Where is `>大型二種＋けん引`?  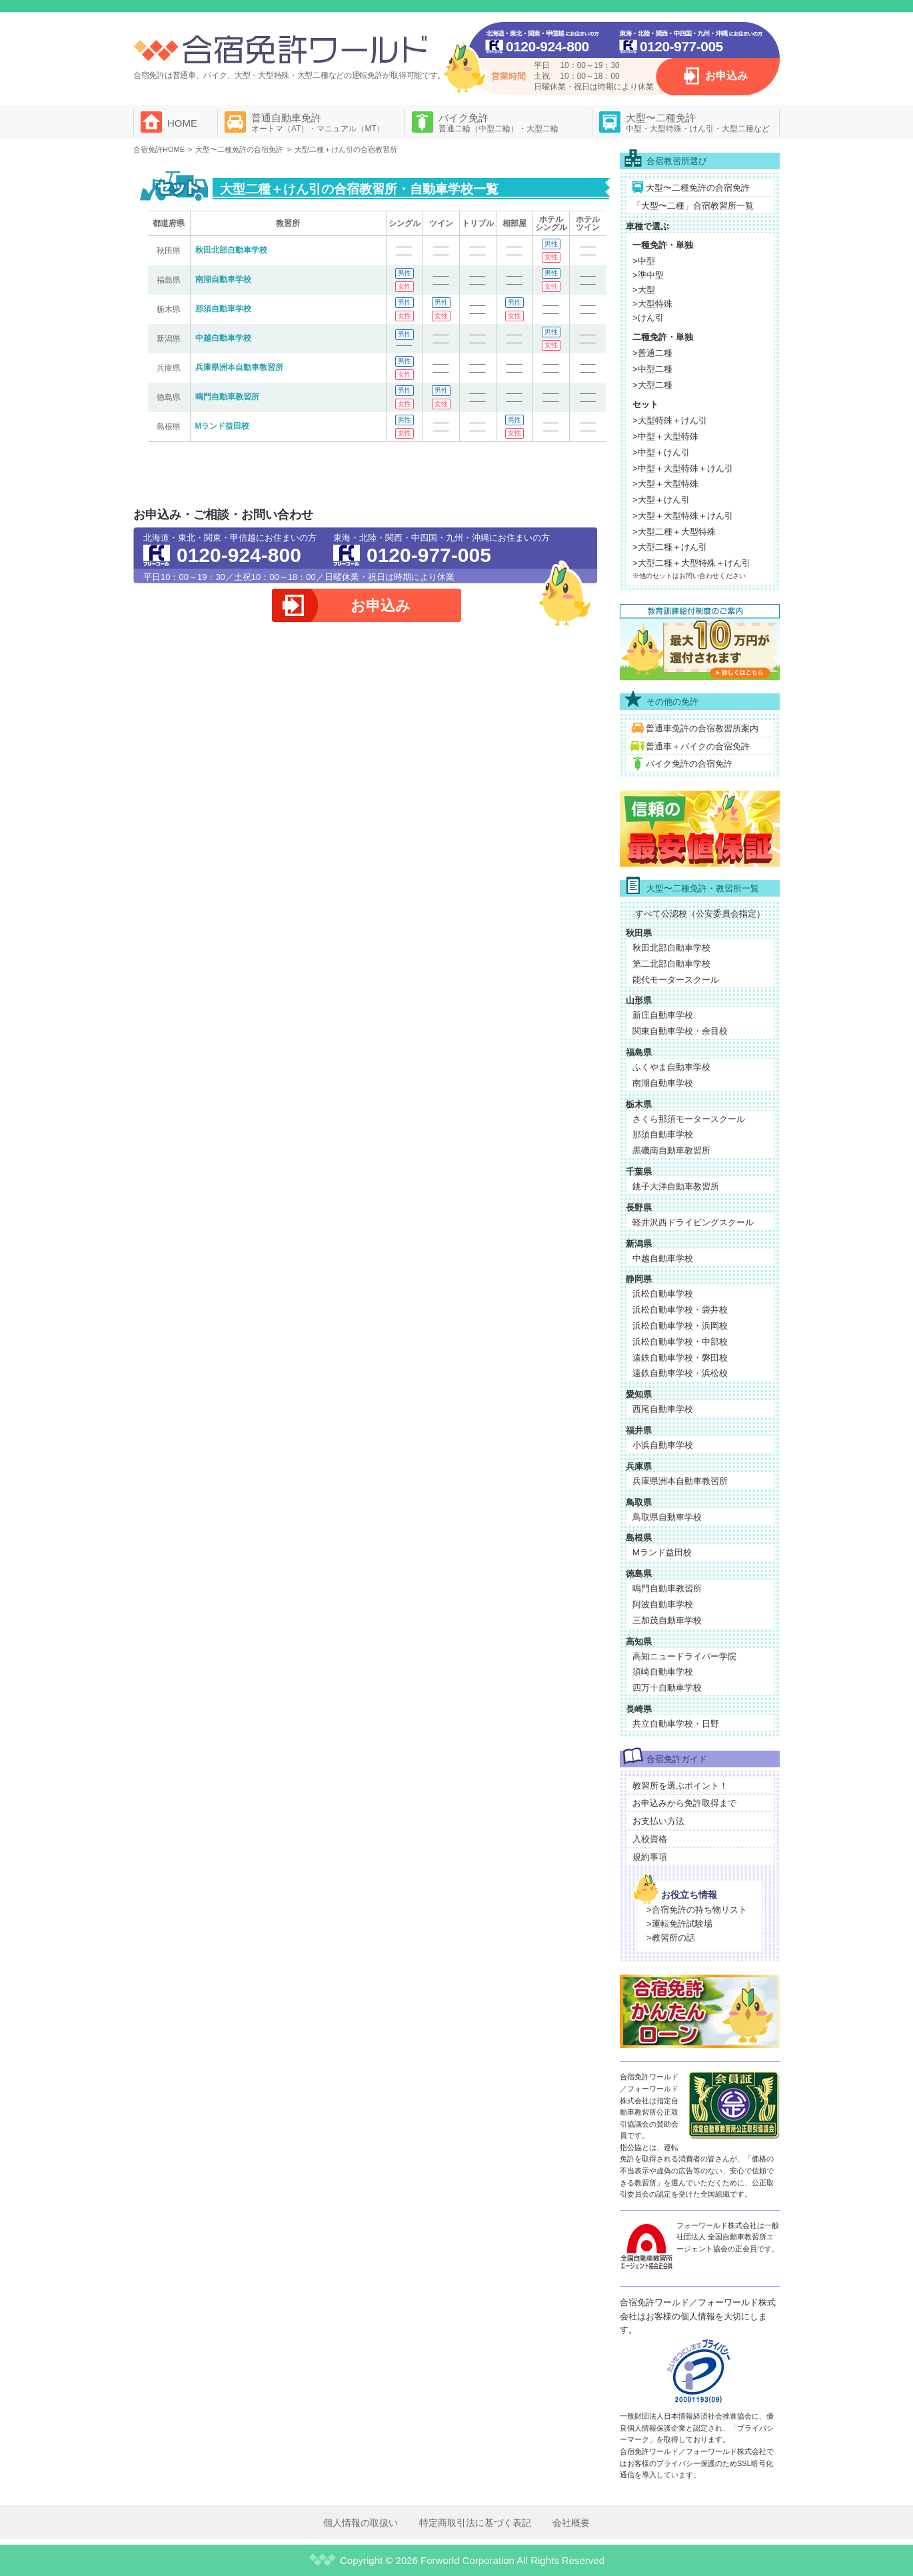
>大型二種＋けん引 is located at coordinates (669, 547).